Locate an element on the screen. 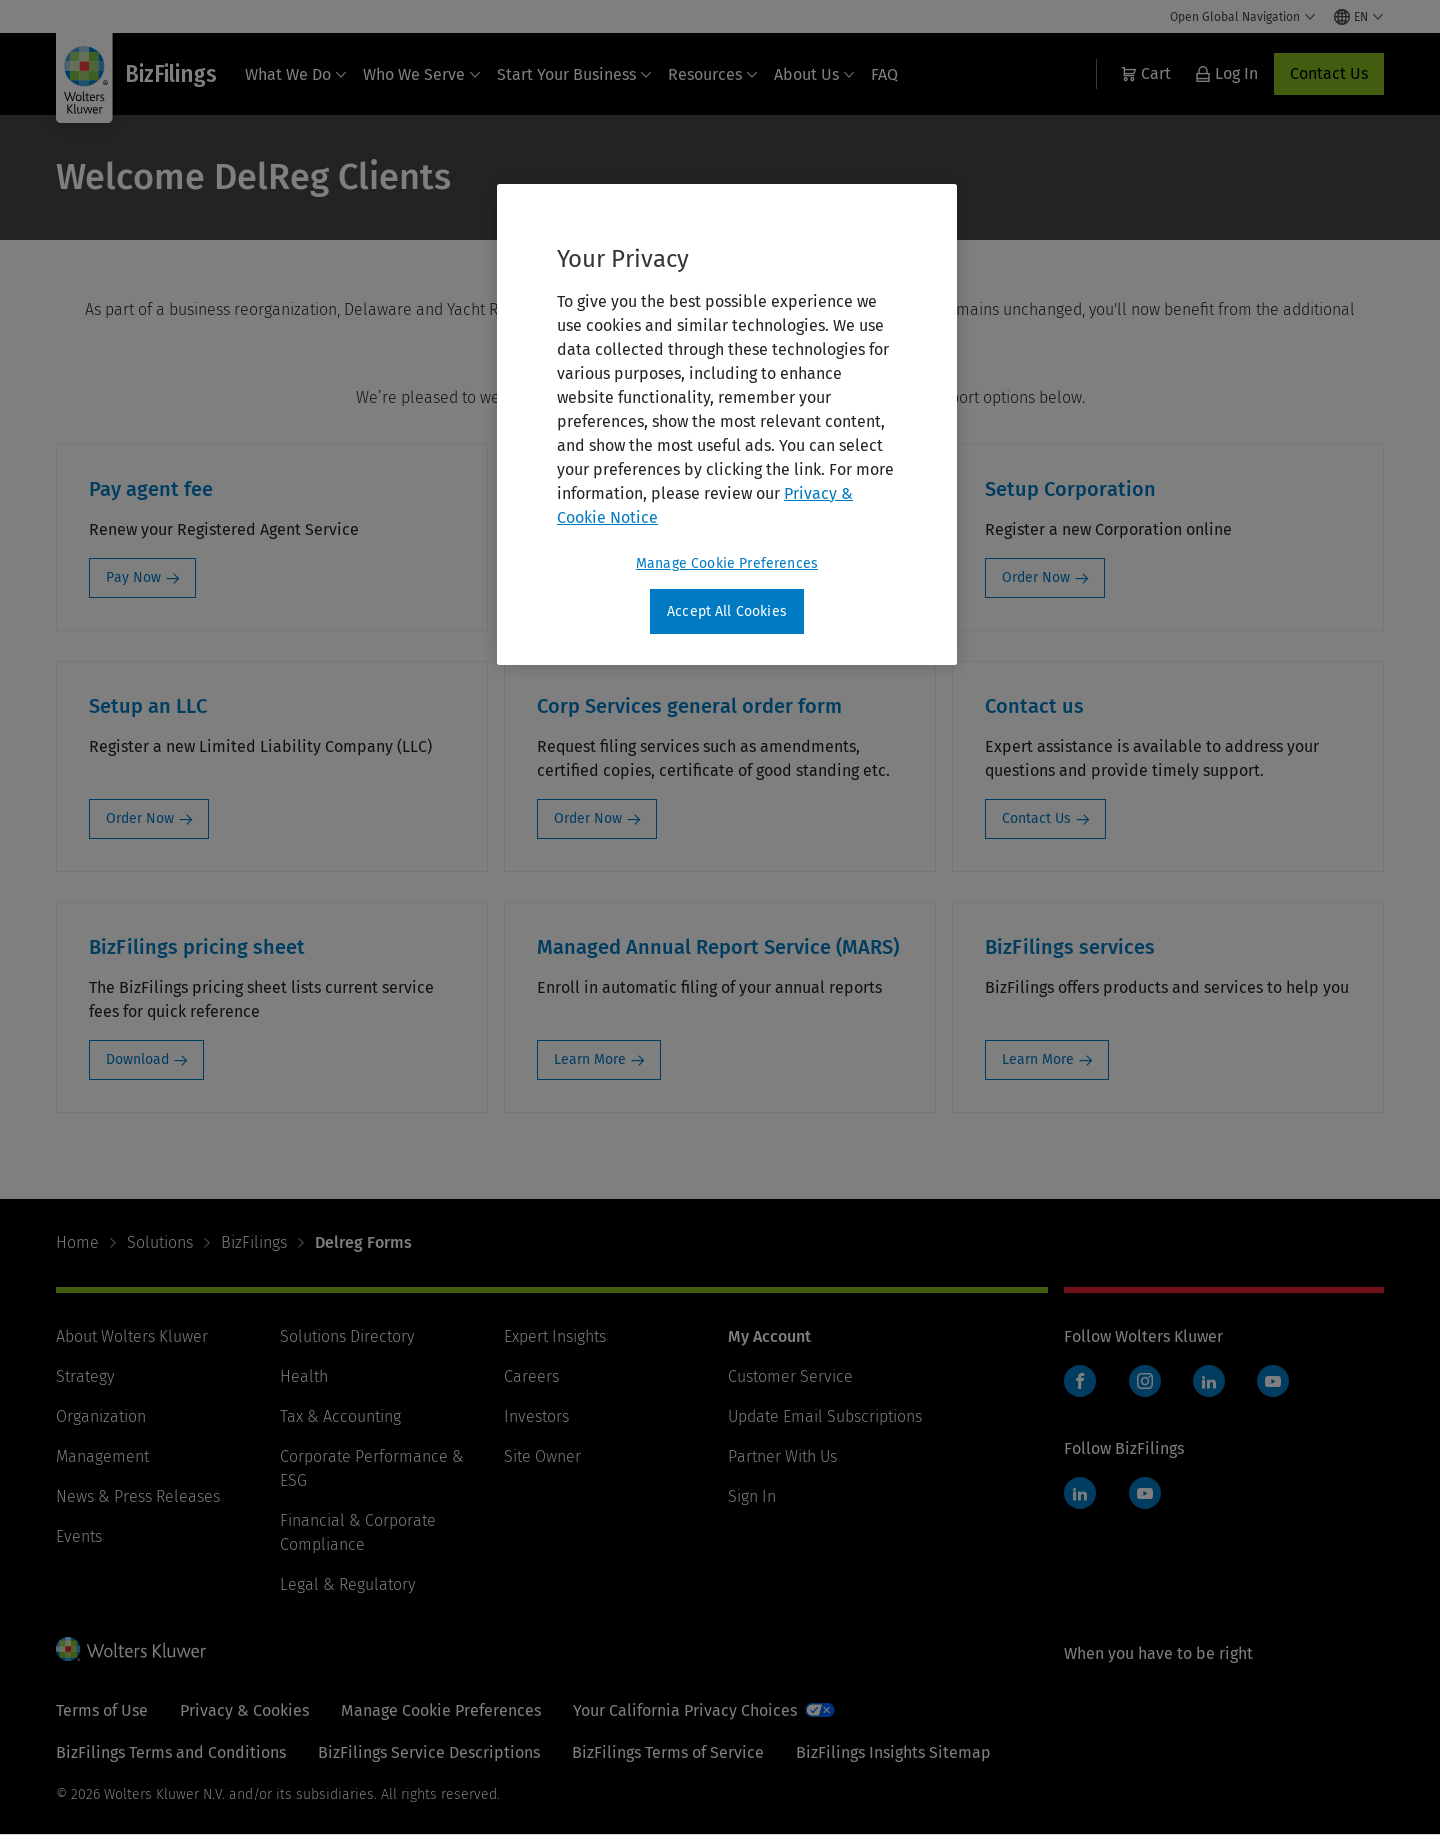 The image size is (1440, 1835). Order Now [Order Now: Setup Corporation] is located at coordinates (1036, 577).